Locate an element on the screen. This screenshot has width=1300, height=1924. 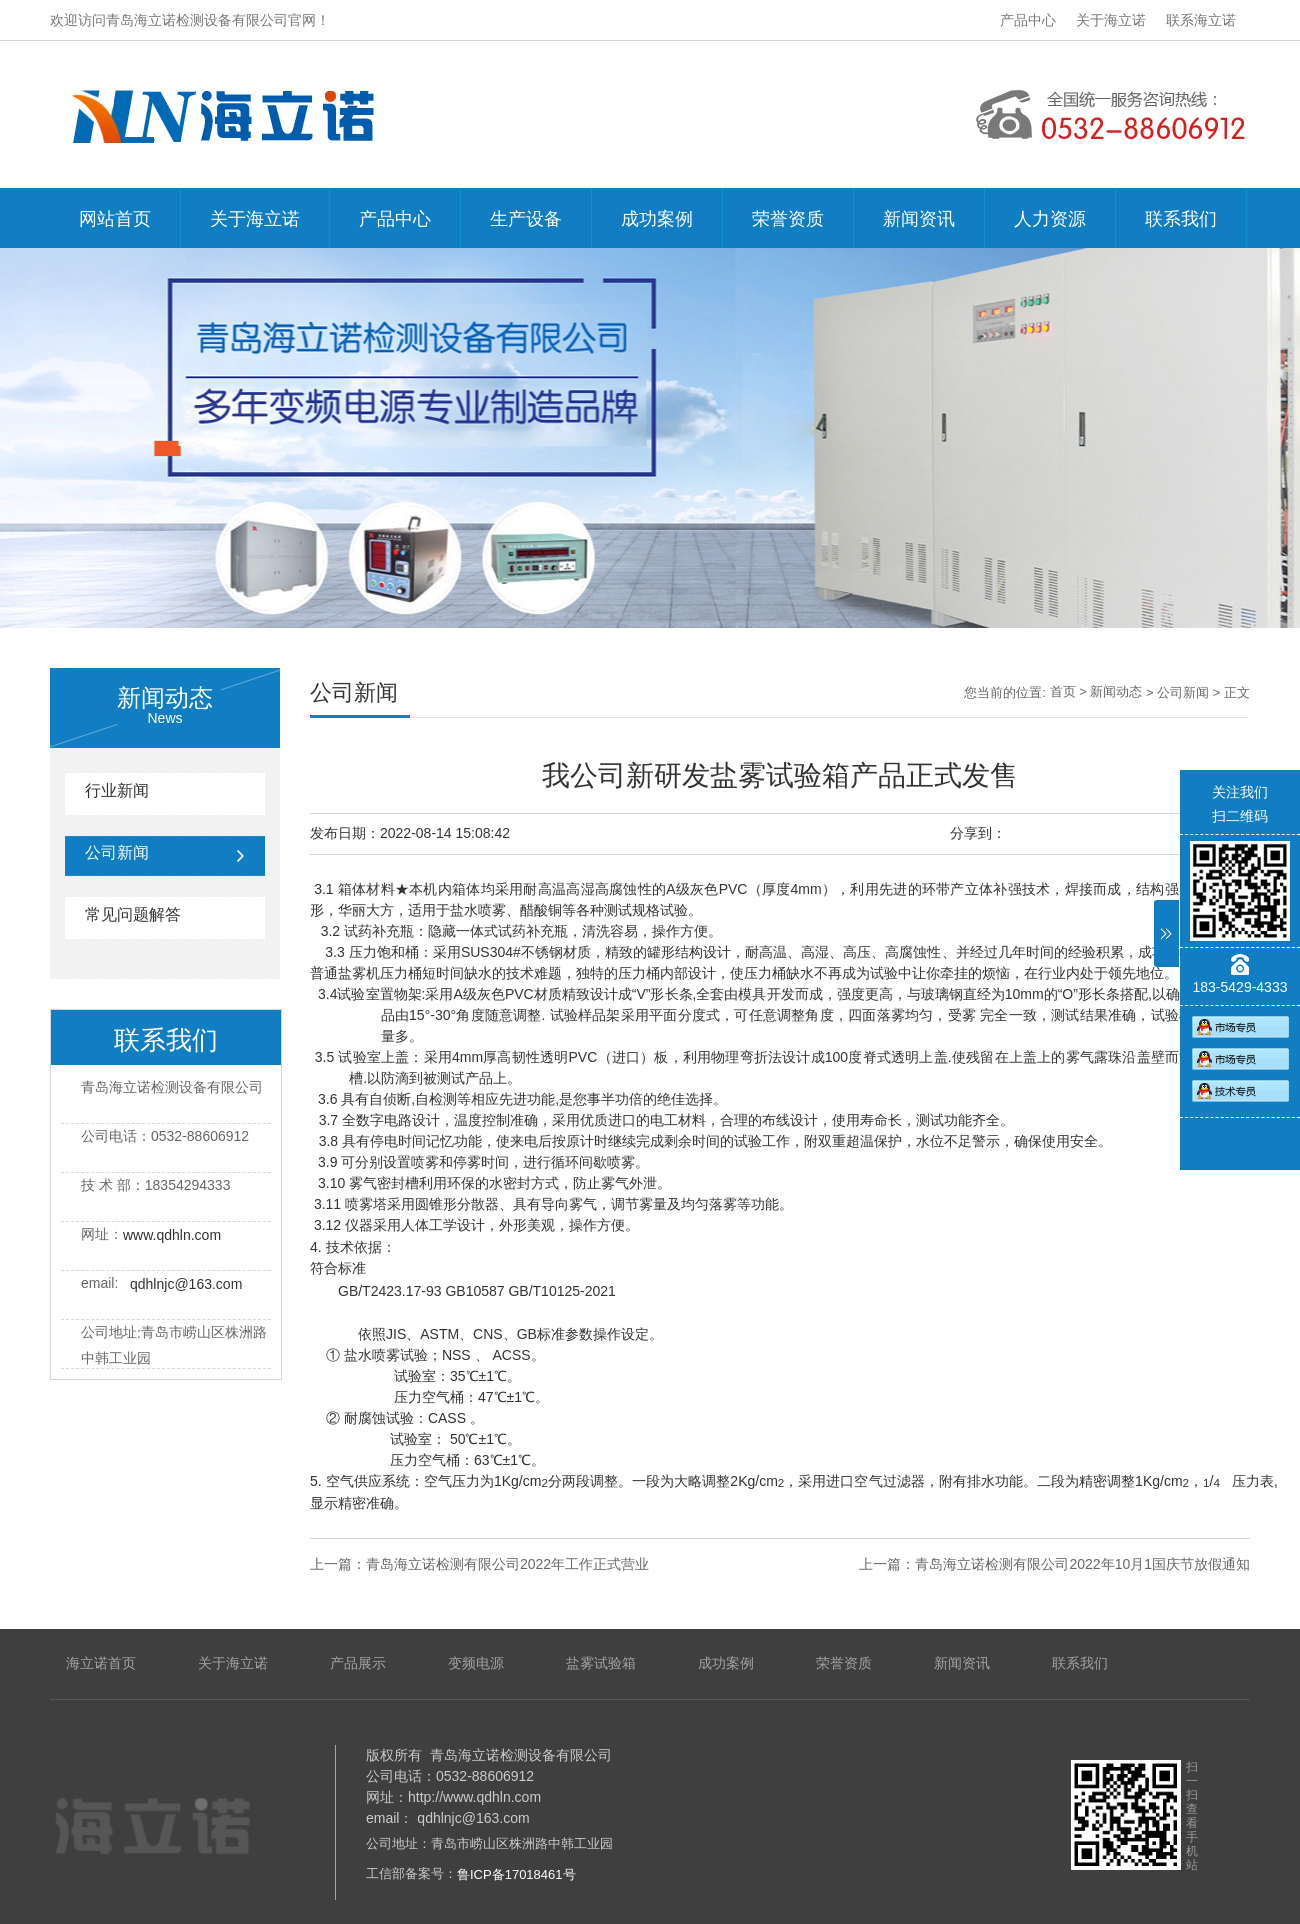
网站首页 is located at coordinates (115, 219).